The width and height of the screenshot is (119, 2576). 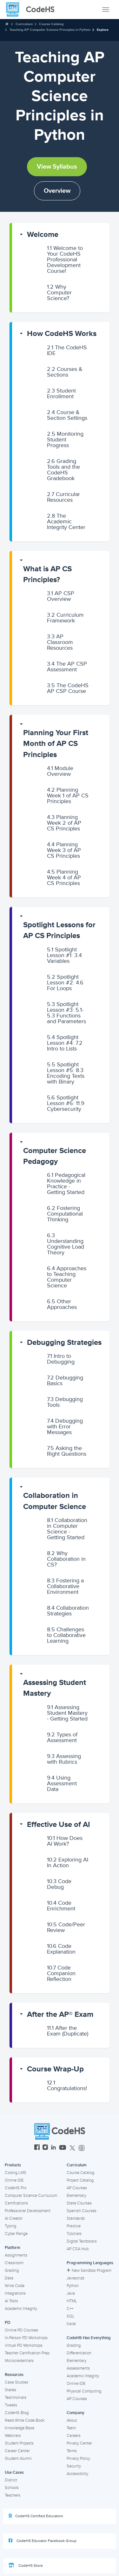 What do you see at coordinates (14, 2262) in the screenshot?
I see `Classroom` at bounding box center [14, 2262].